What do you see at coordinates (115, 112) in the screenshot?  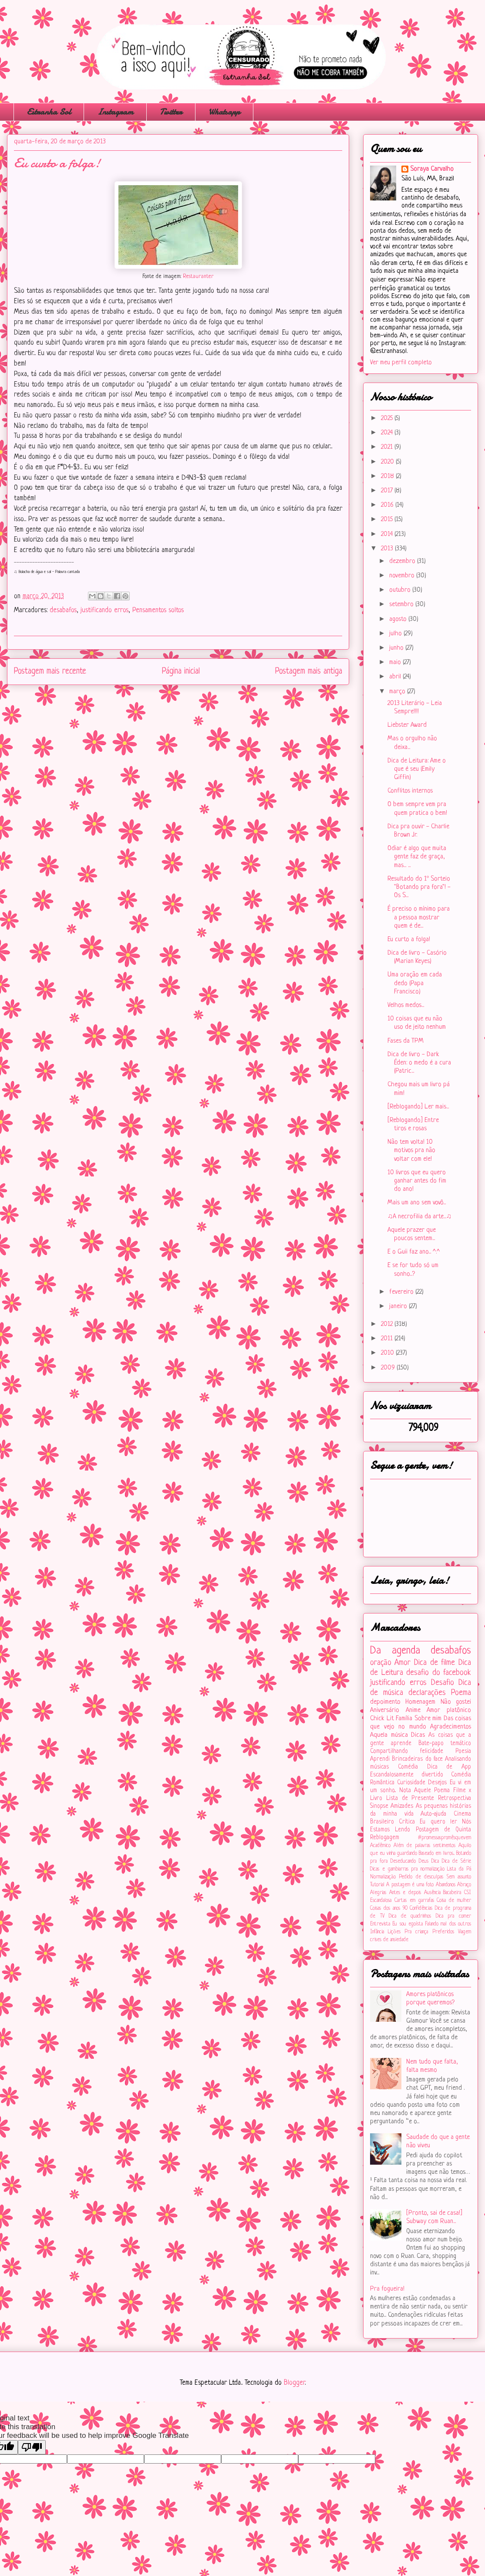 I see `Instagram` at bounding box center [115, 112].